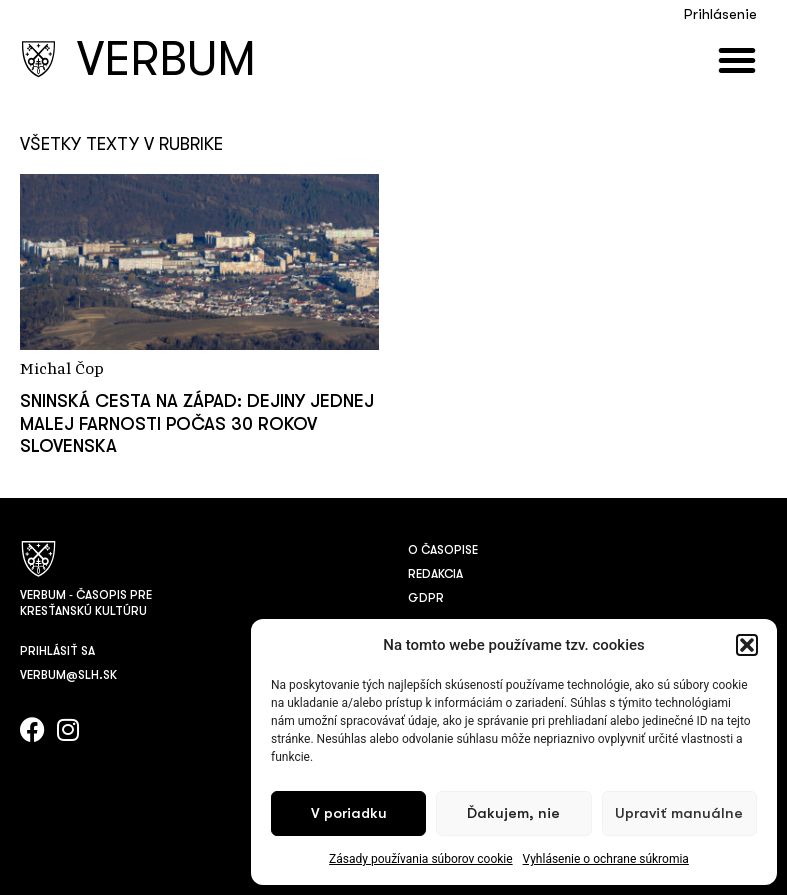 The image size is (787, 895). I want to click on Upraviť manuálne, so click(679, 813).